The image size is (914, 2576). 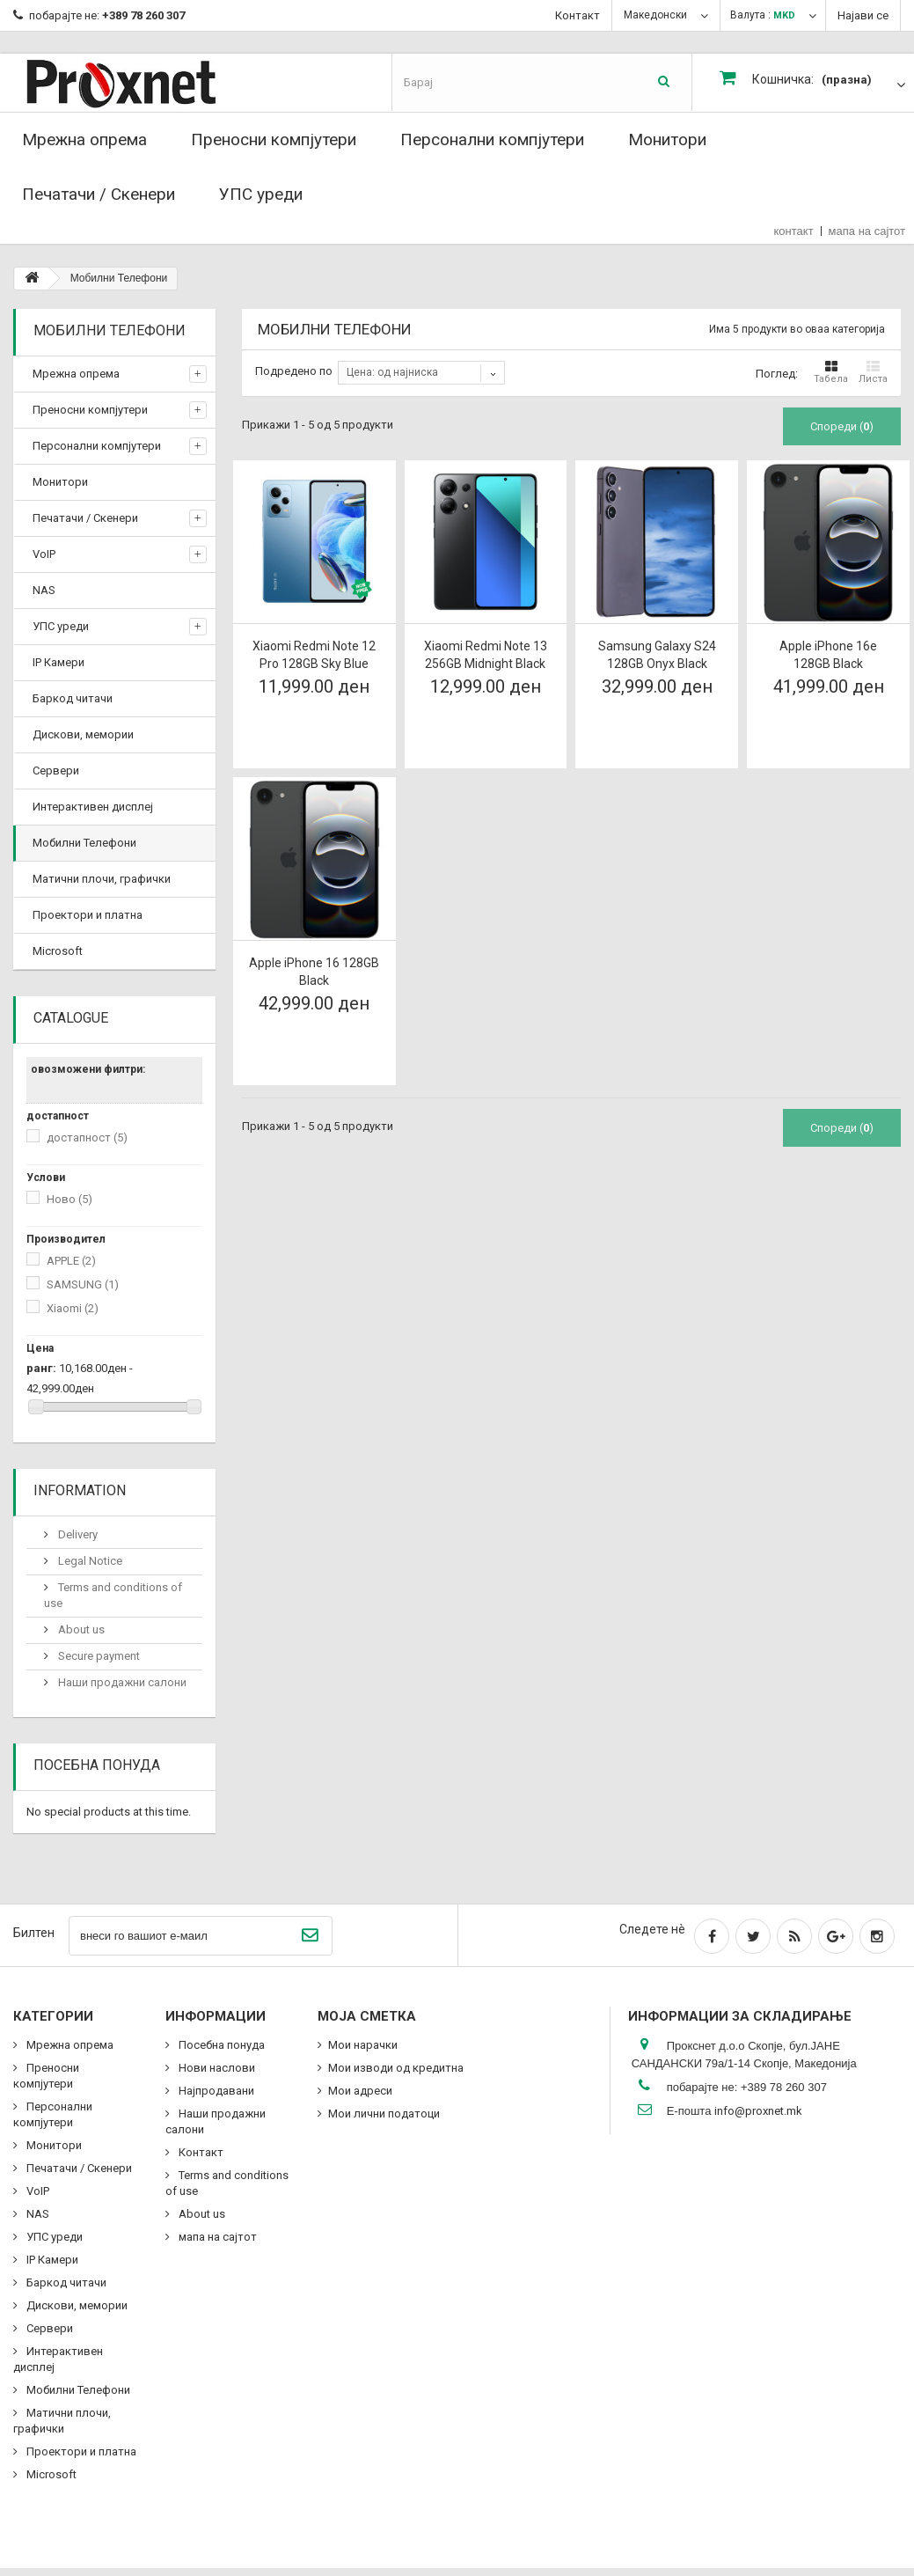 I want to click on Проектори и платна, so click(x=88, y=914).